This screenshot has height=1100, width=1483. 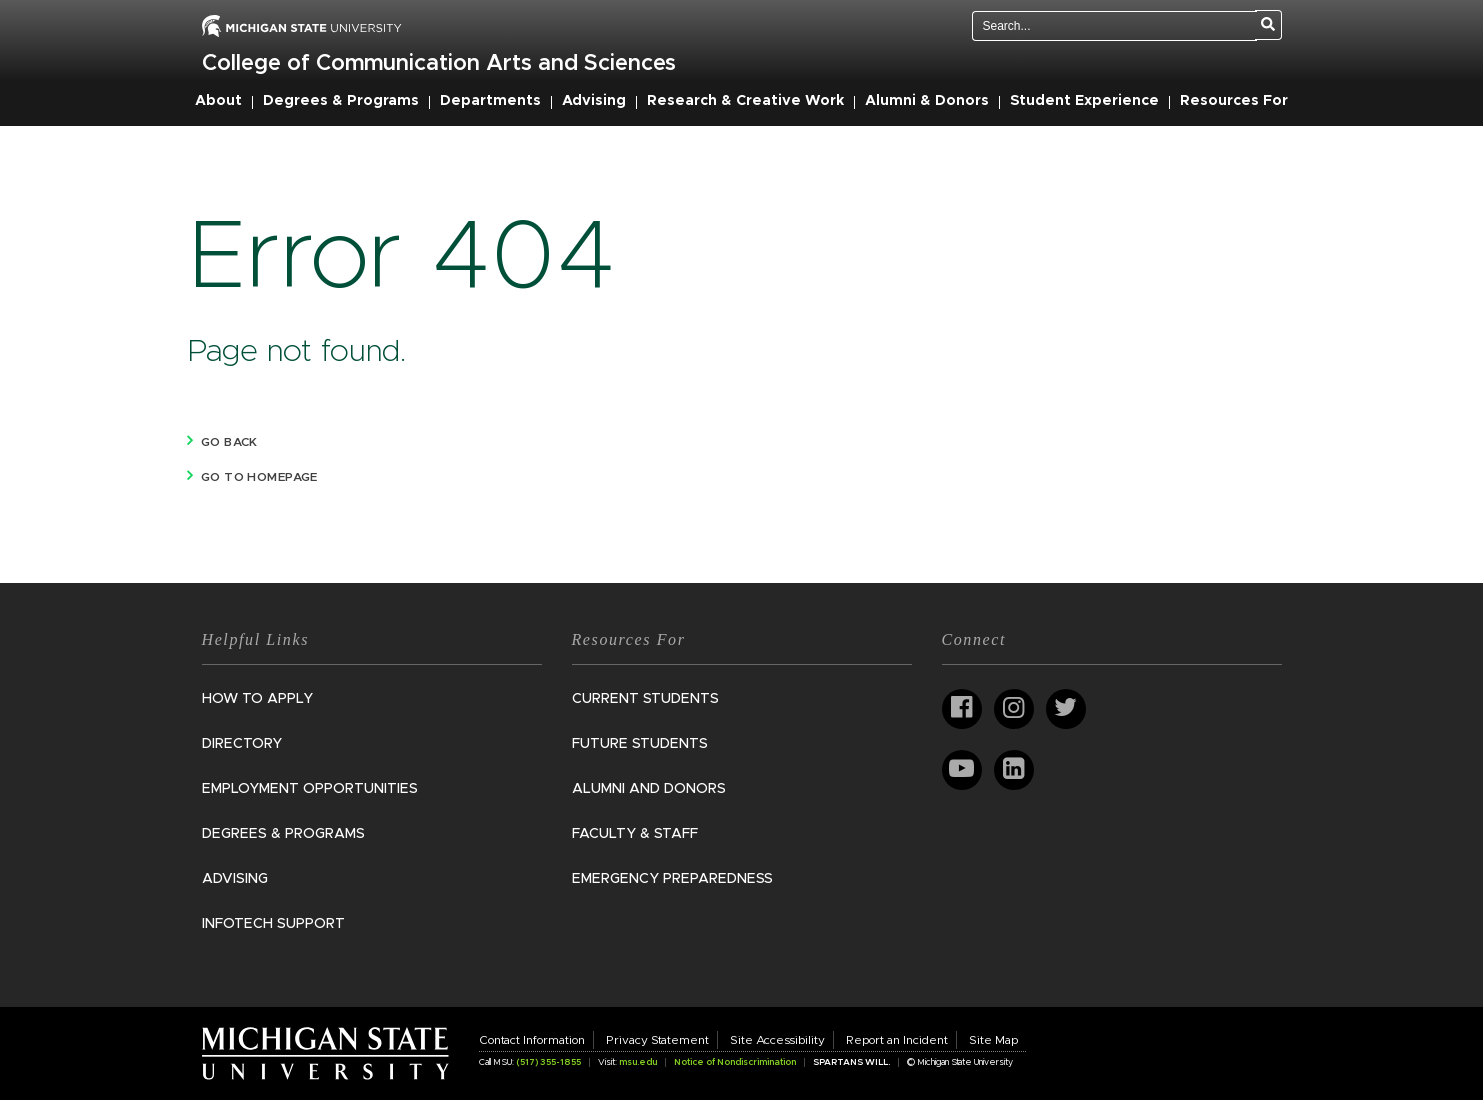 What do you see at coordinates (310, 789) in the screenshot?
I see `Employment Opportunities` at bounding box center [310, 789].